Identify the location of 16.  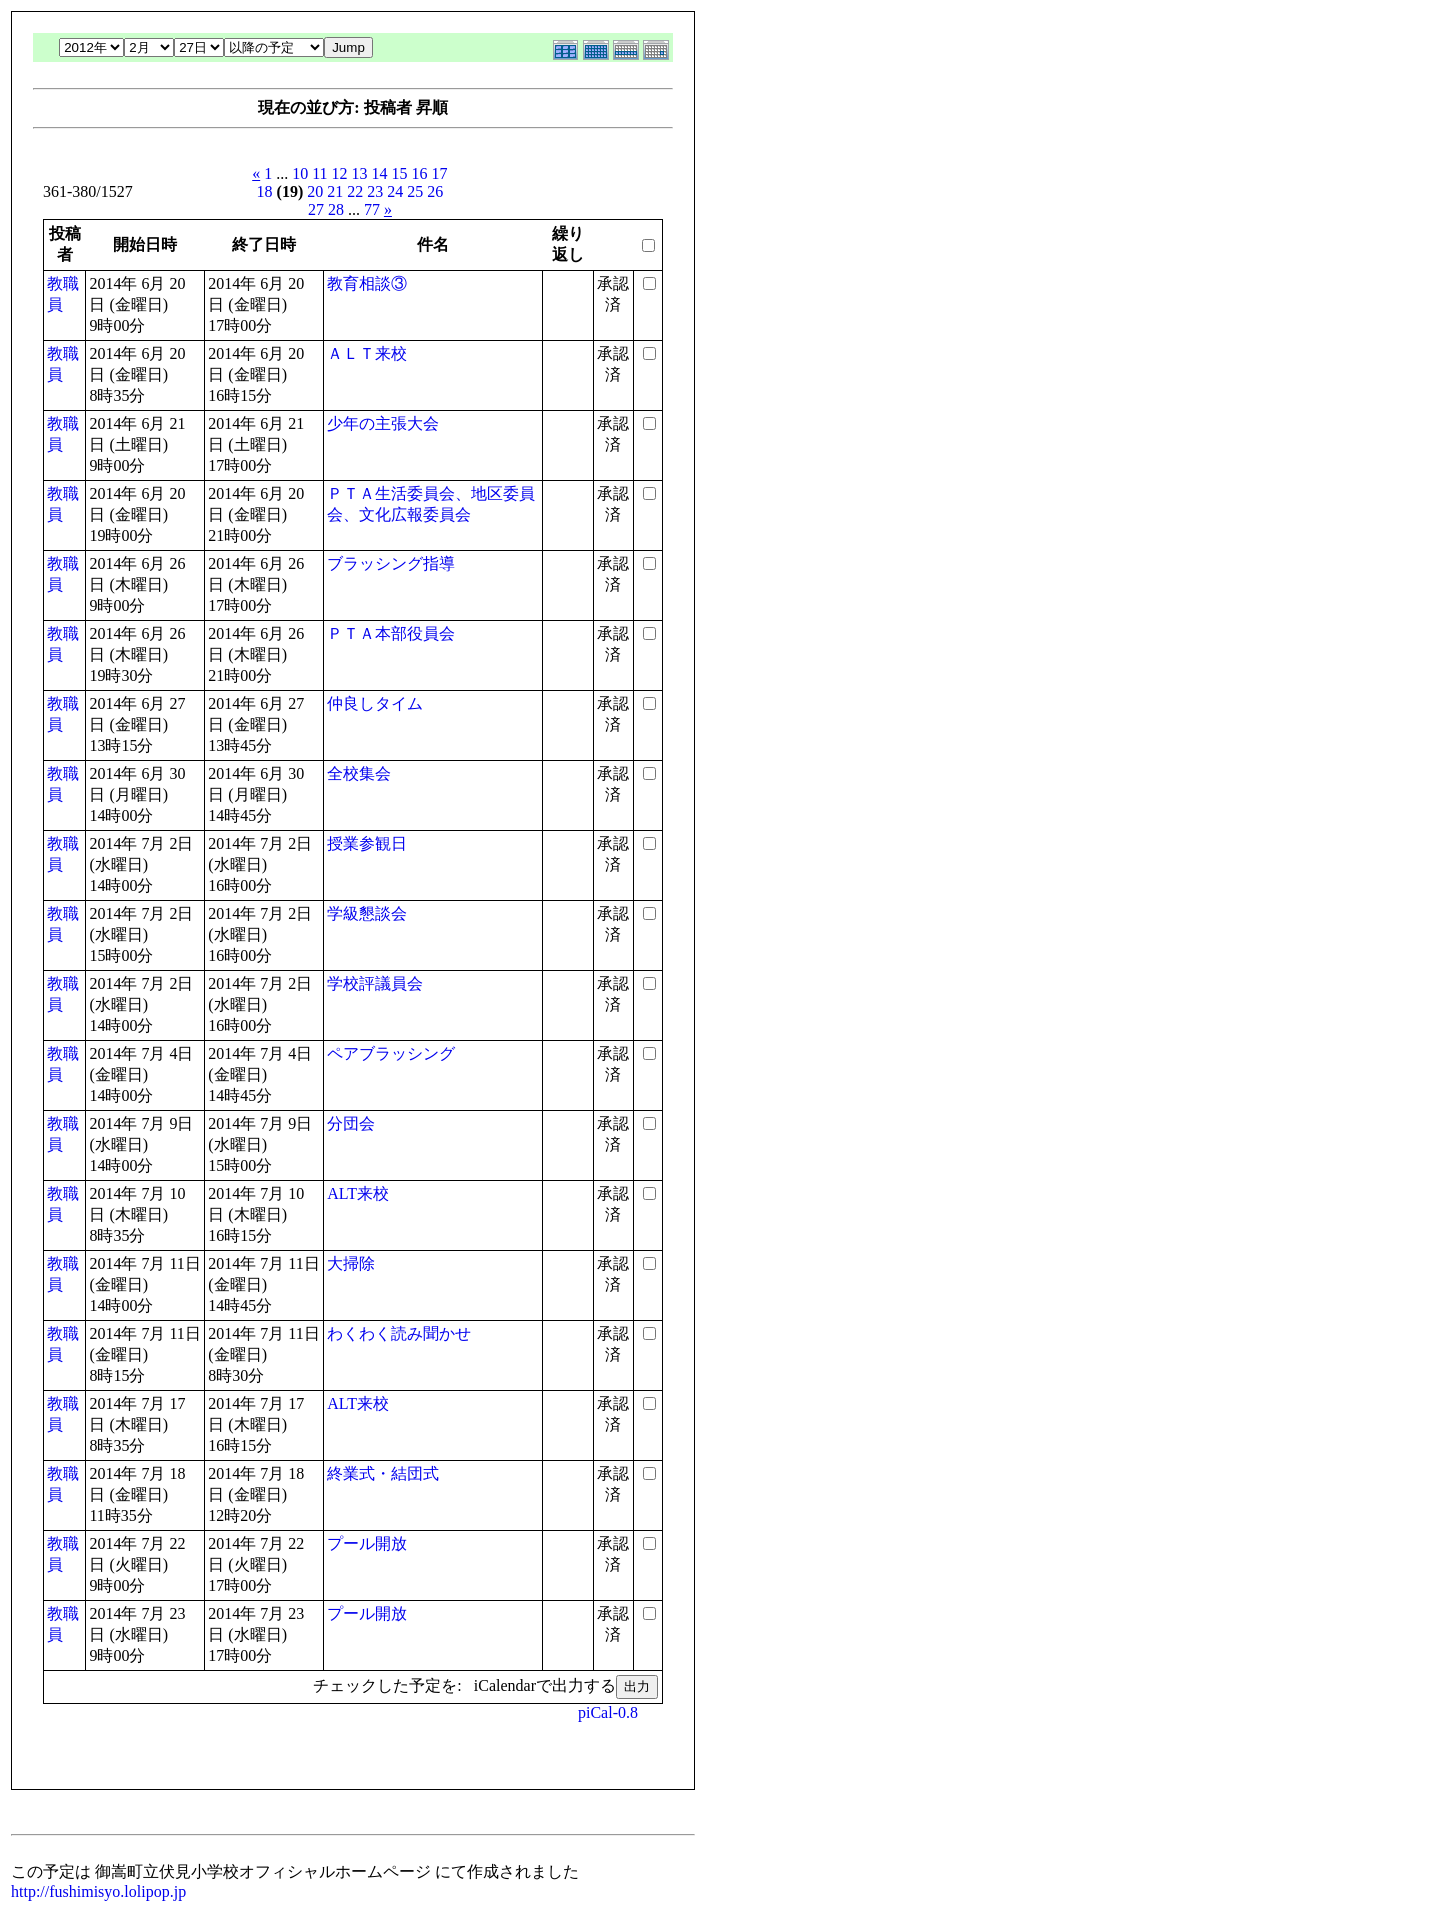
(420, 173).